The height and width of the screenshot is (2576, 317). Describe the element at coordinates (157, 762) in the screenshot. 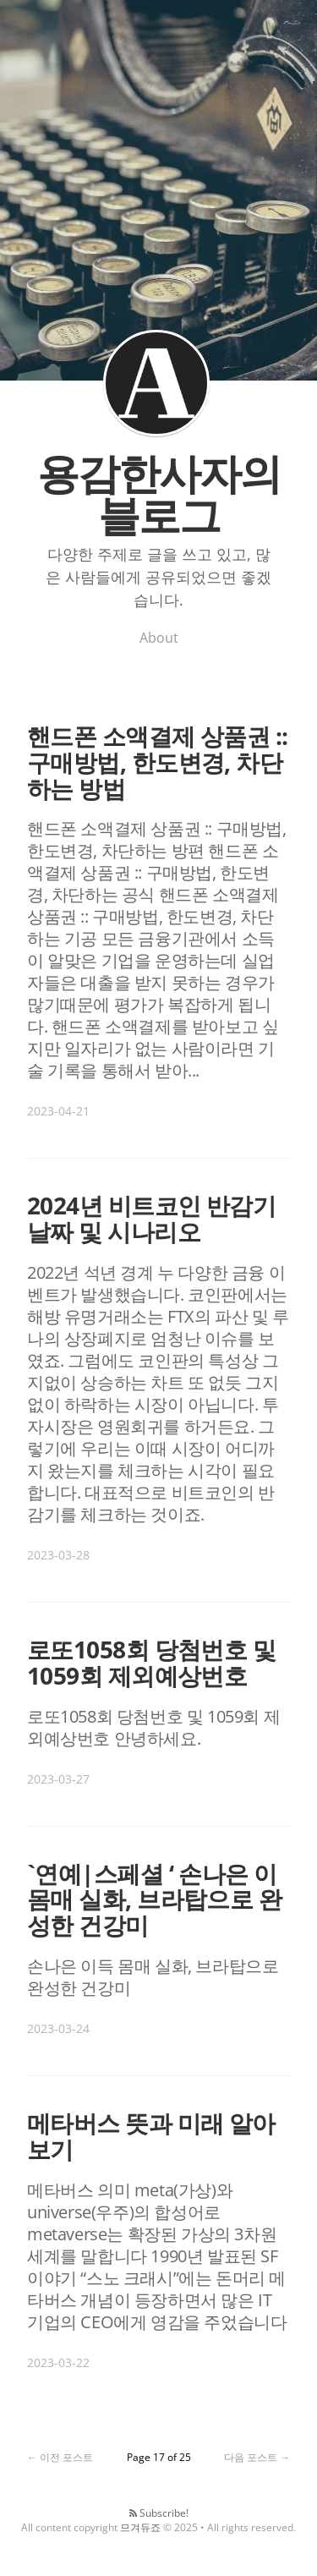

I see `핸드폰 소액결제 상품권 :: 구매방법, 한도변경, 차단하는 방법` at that location.